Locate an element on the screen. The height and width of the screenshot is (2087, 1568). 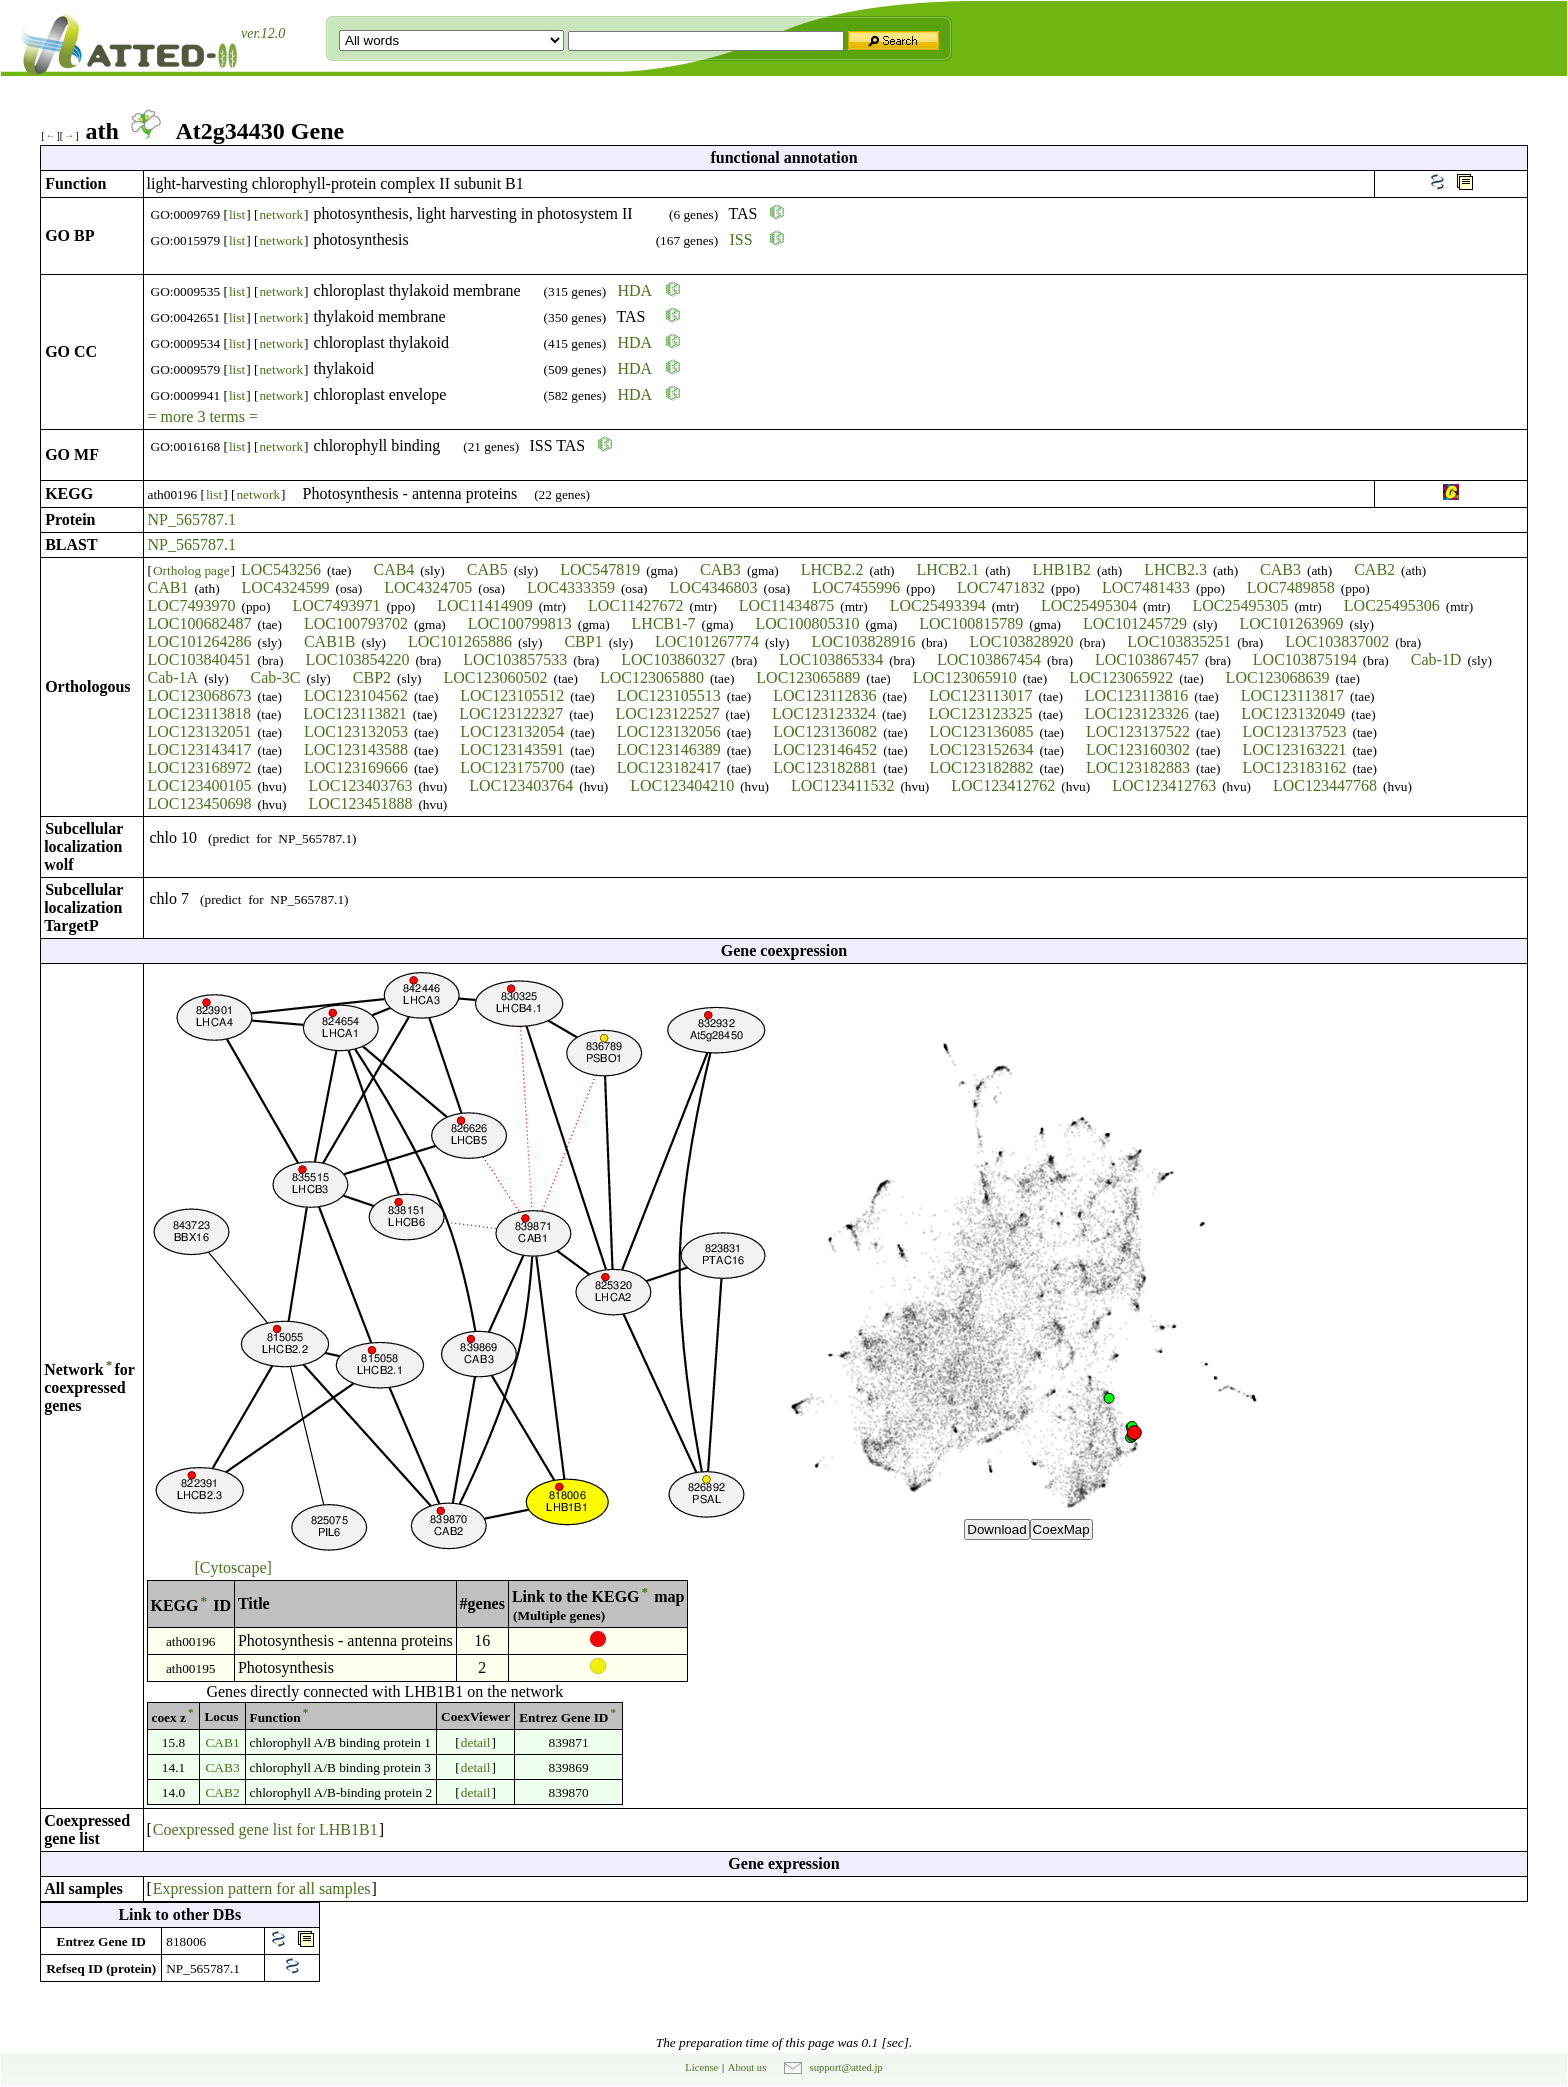
LOC123065880 is located at coordinates (652, 677).